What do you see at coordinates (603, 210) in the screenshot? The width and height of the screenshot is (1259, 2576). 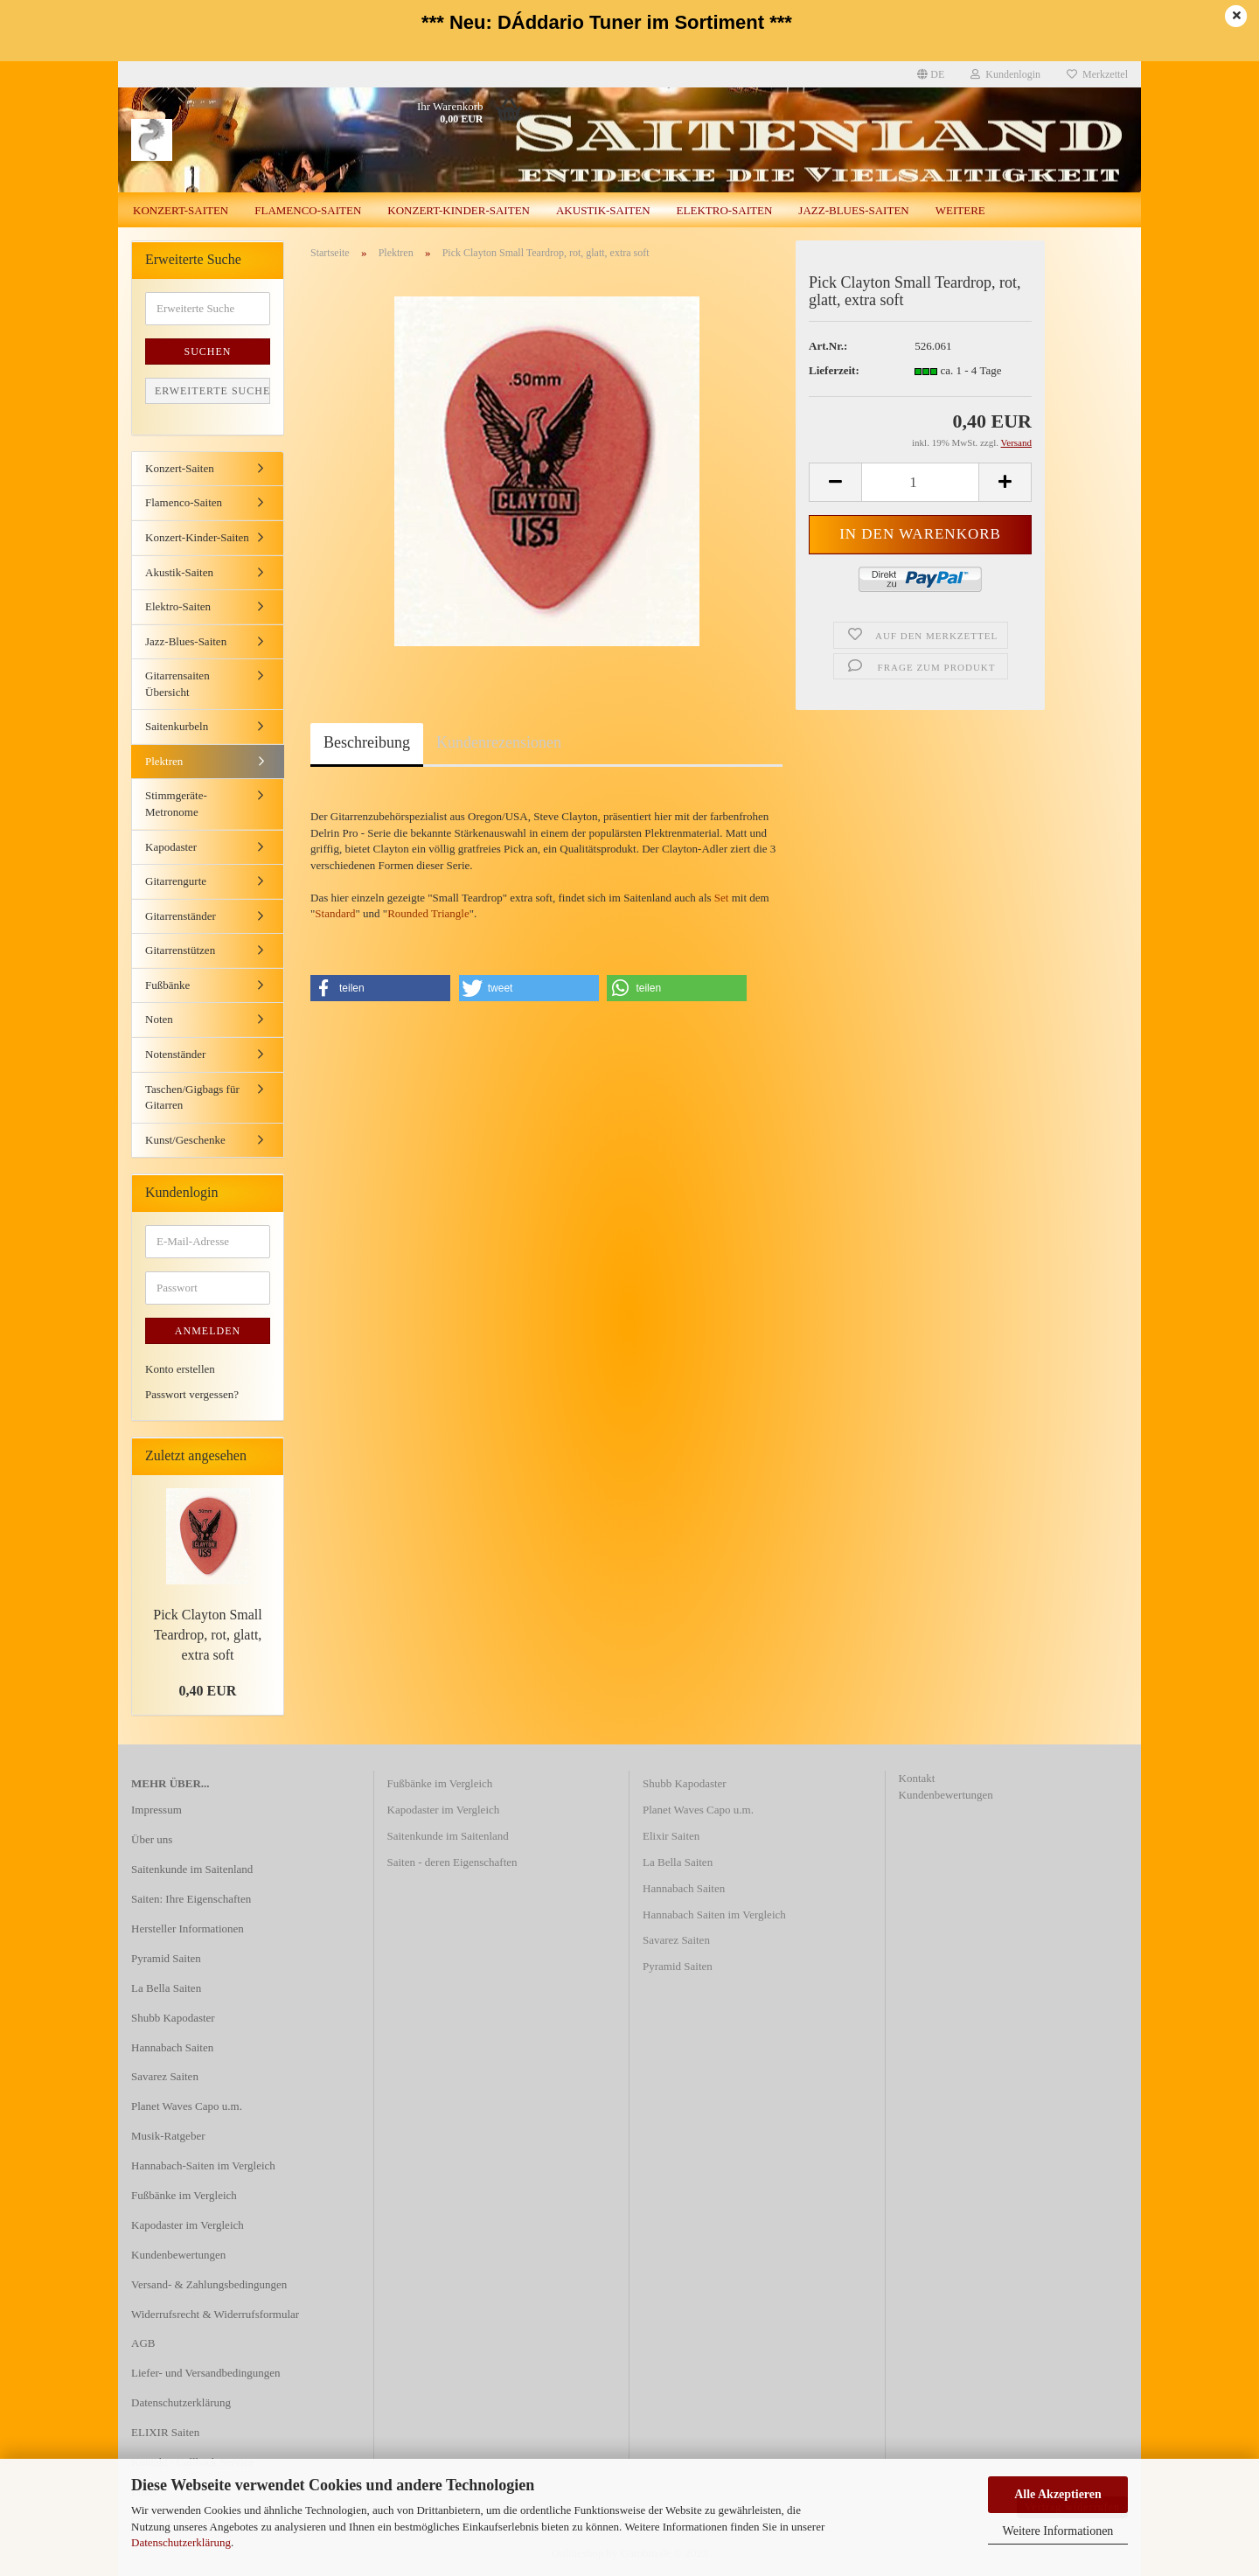 I see `Akustik-Saiten` at bounding box center [603, 210].